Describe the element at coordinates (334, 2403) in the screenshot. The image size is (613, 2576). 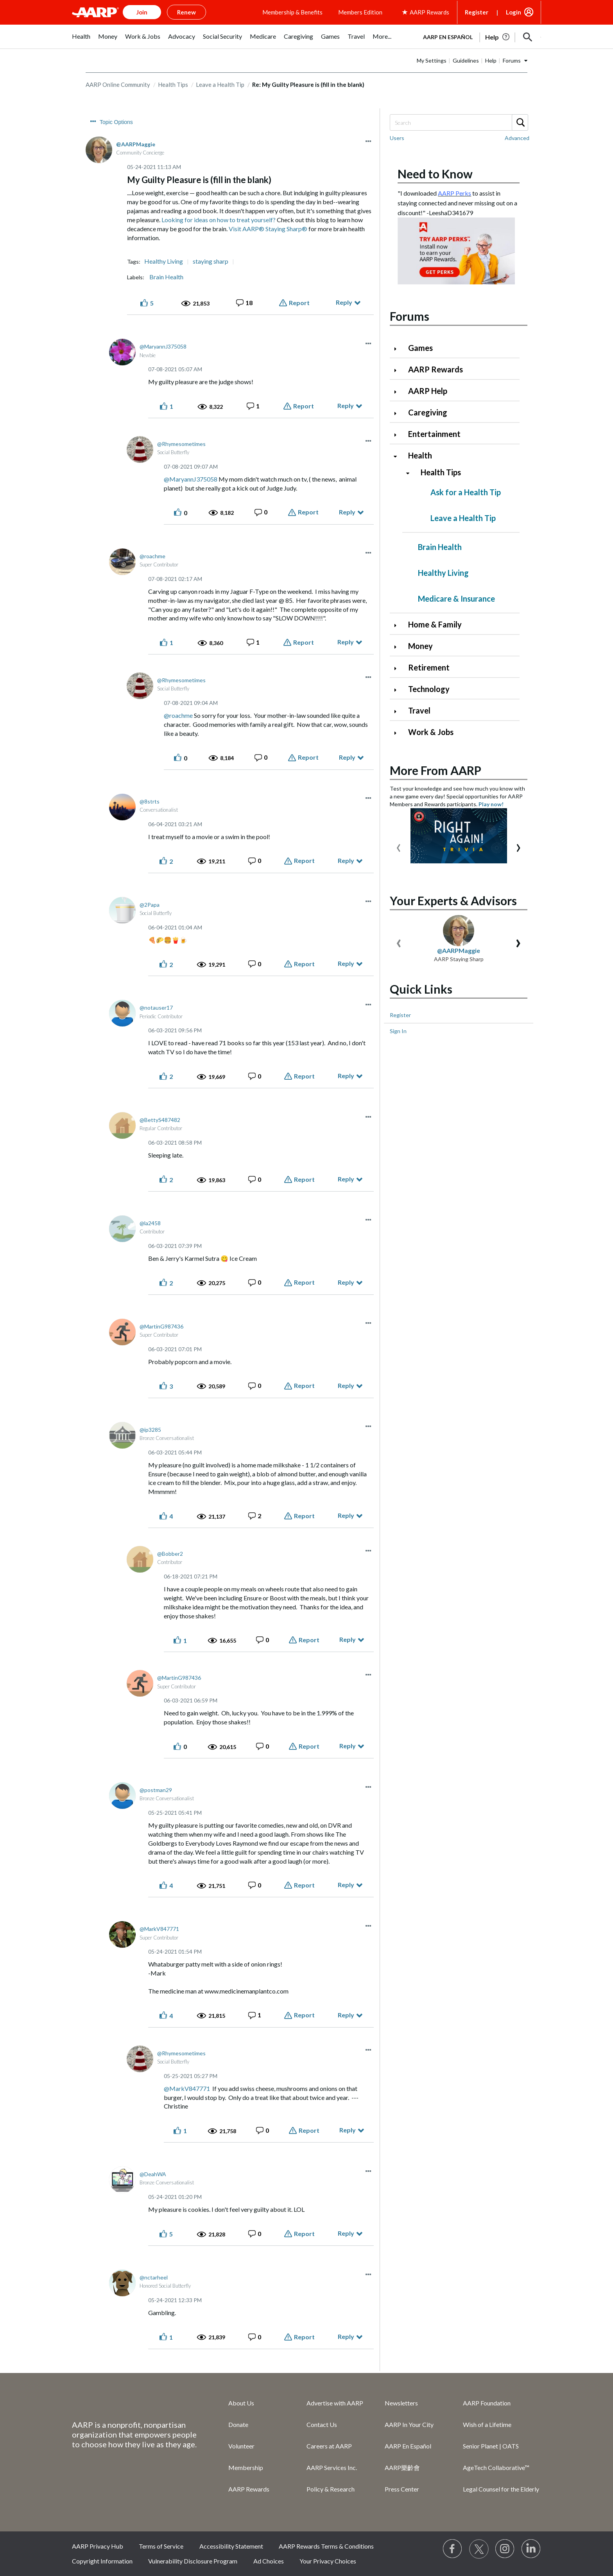
I see `Advertise with AARP` at that location.